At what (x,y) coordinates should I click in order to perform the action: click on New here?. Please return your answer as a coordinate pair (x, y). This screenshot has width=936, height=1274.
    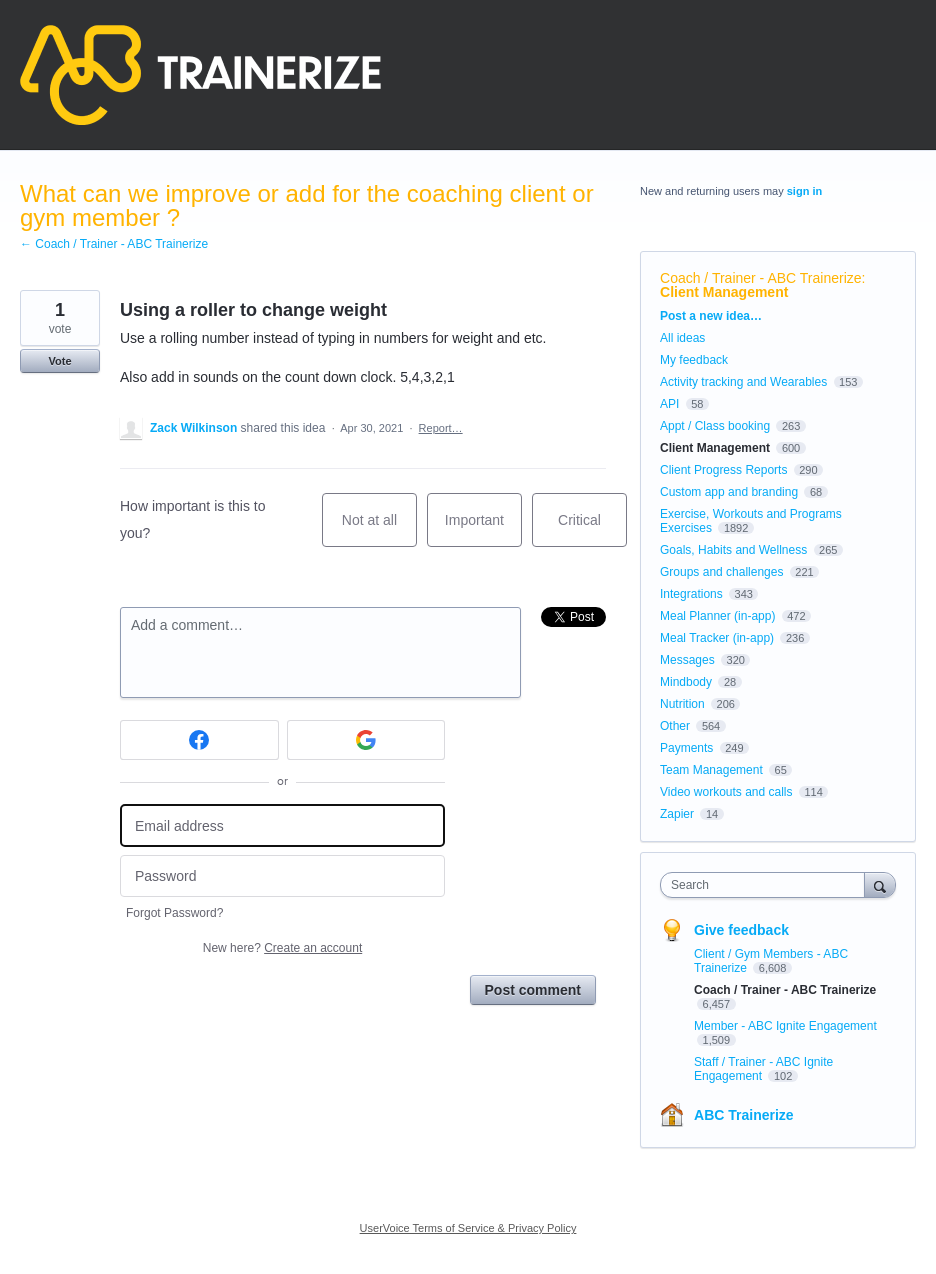
    Looking at the image, I should click on (282, 948).